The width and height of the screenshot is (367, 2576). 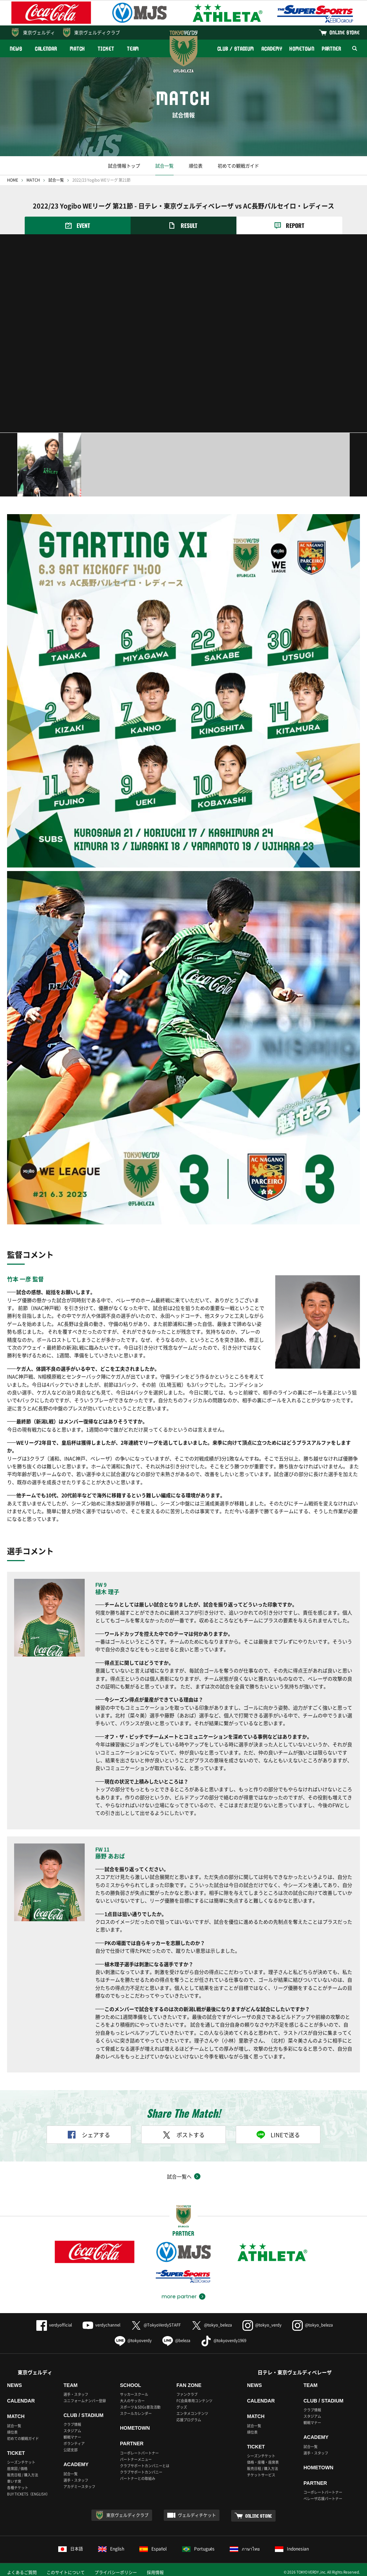 I want to click on スタジアム, so click(x=72, y=2430).